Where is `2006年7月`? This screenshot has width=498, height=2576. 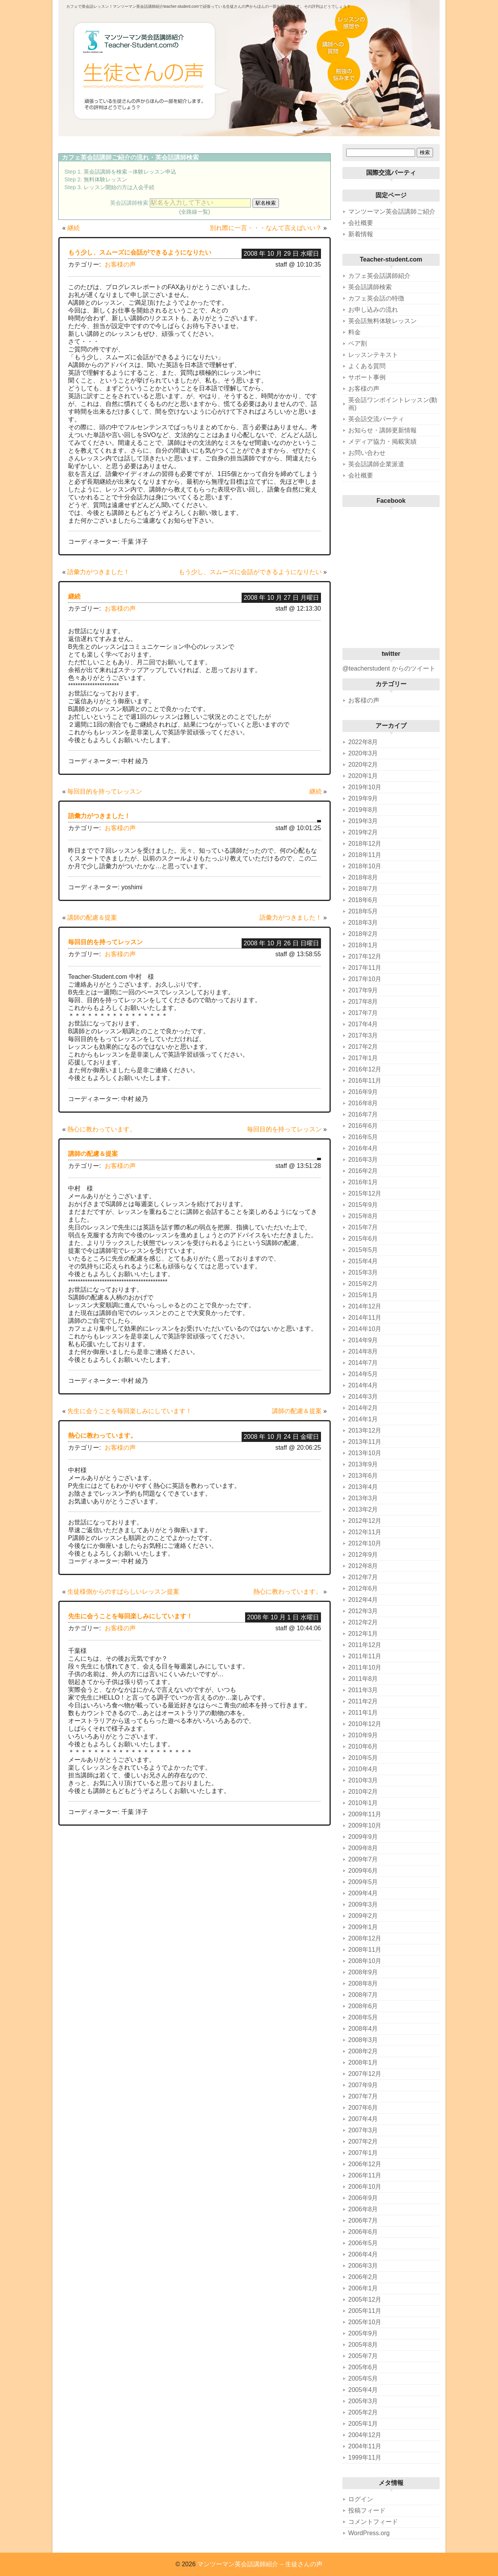 2006年7月 is located at coordinates (363, 2220).